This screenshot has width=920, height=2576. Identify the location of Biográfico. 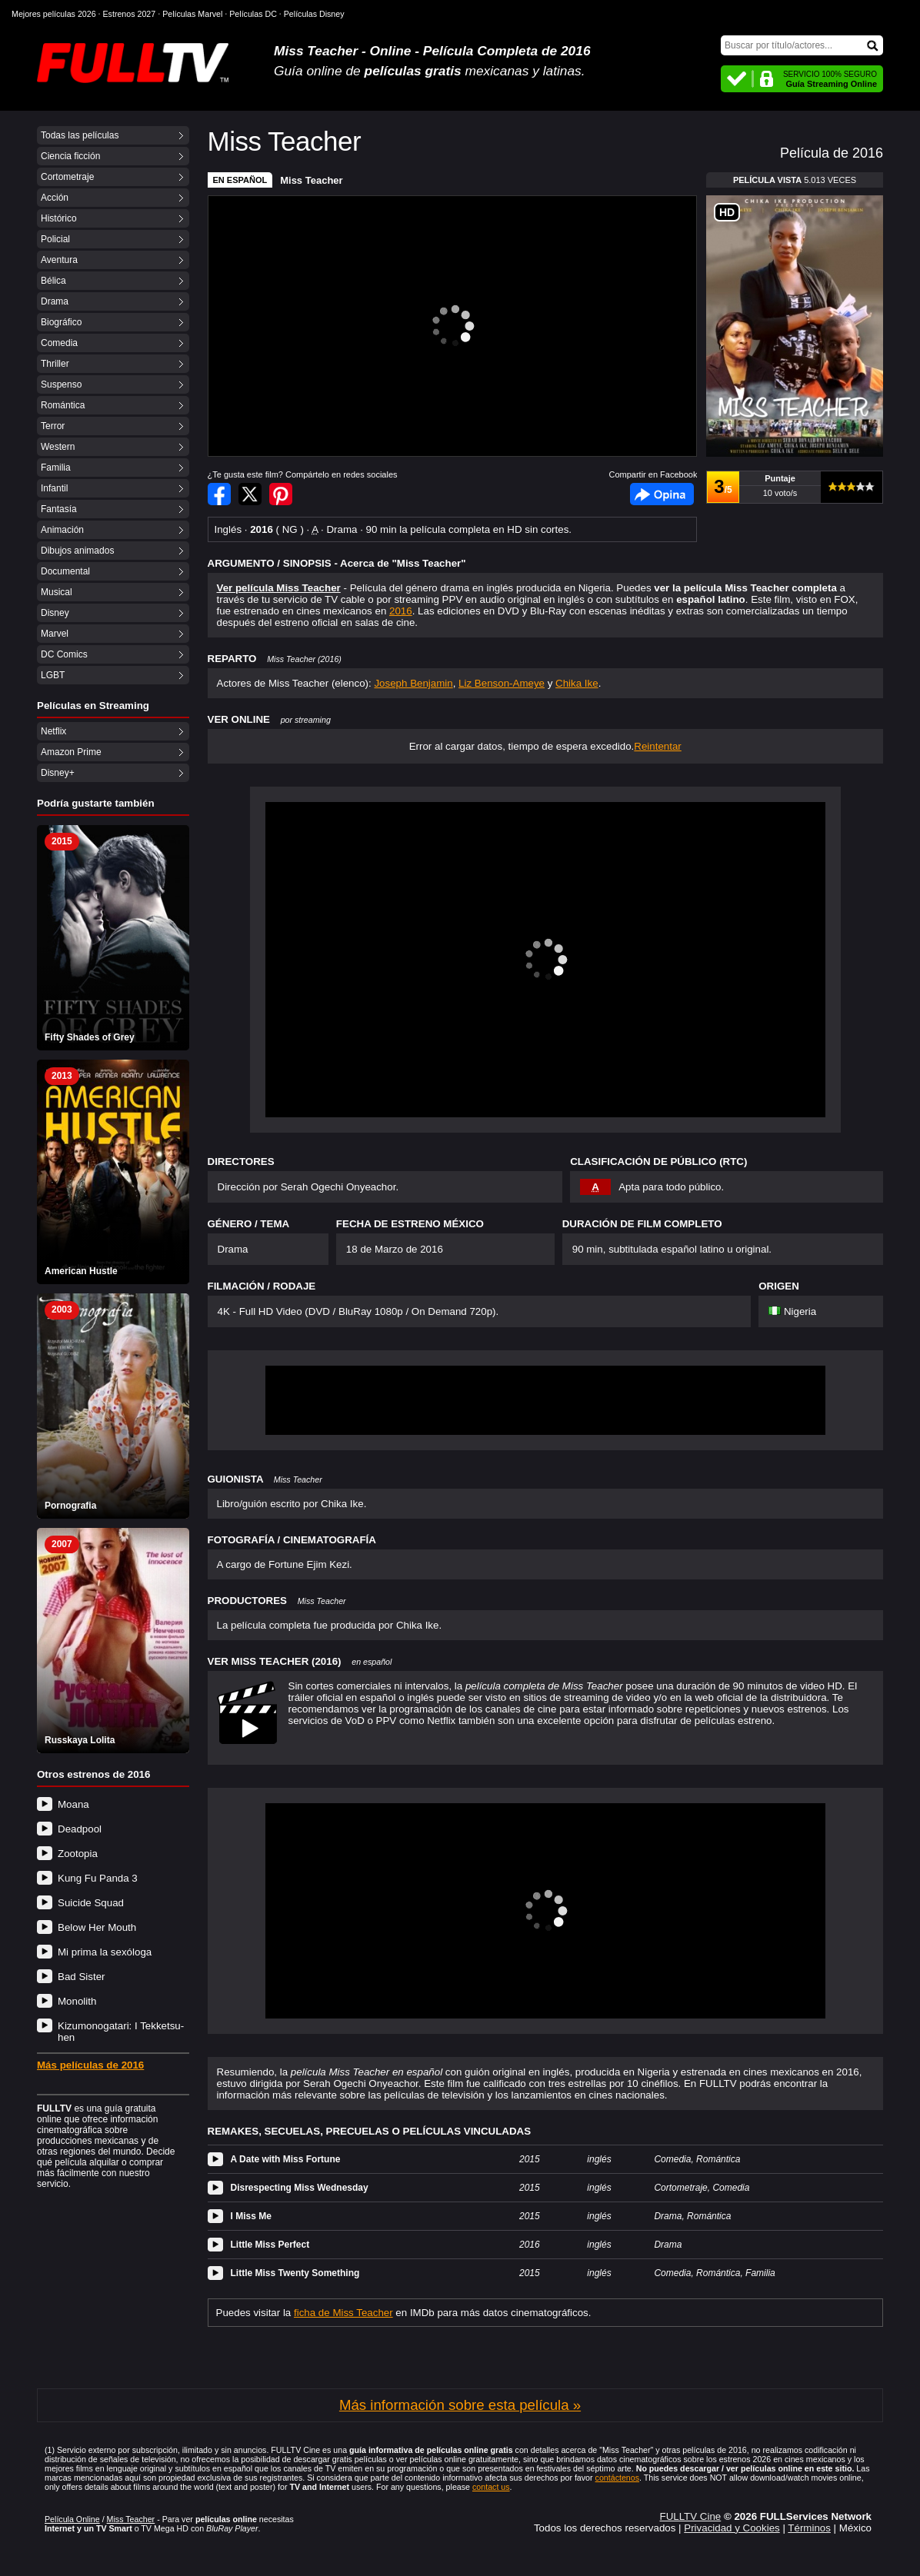
(61, 322).